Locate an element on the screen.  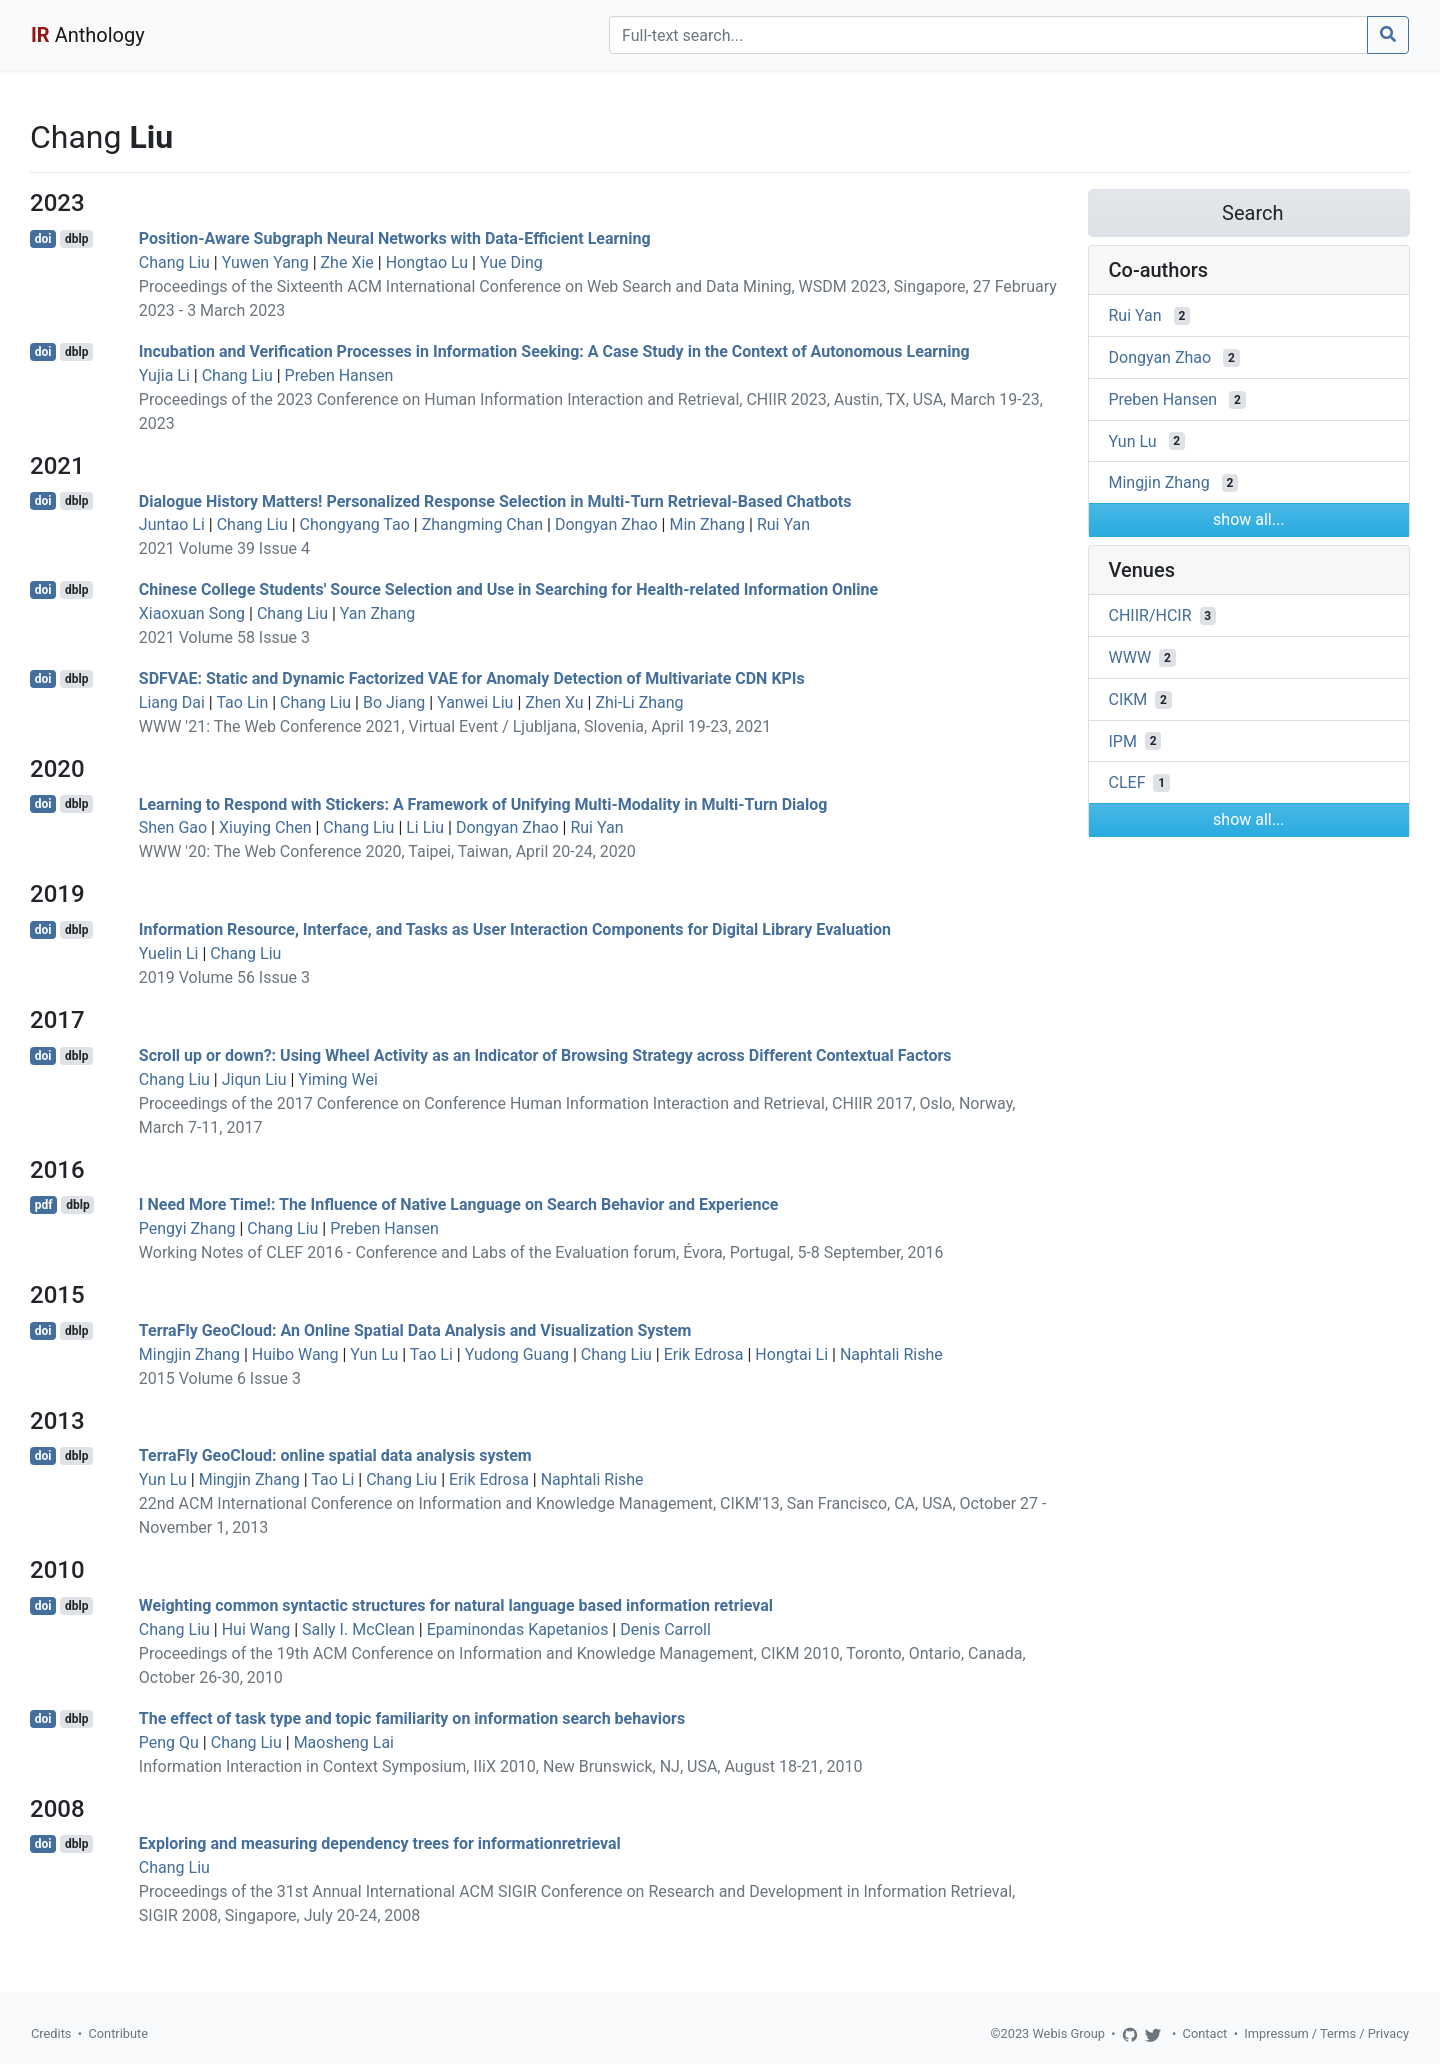
Xiuying Chen is located at coordinates (265, 827).